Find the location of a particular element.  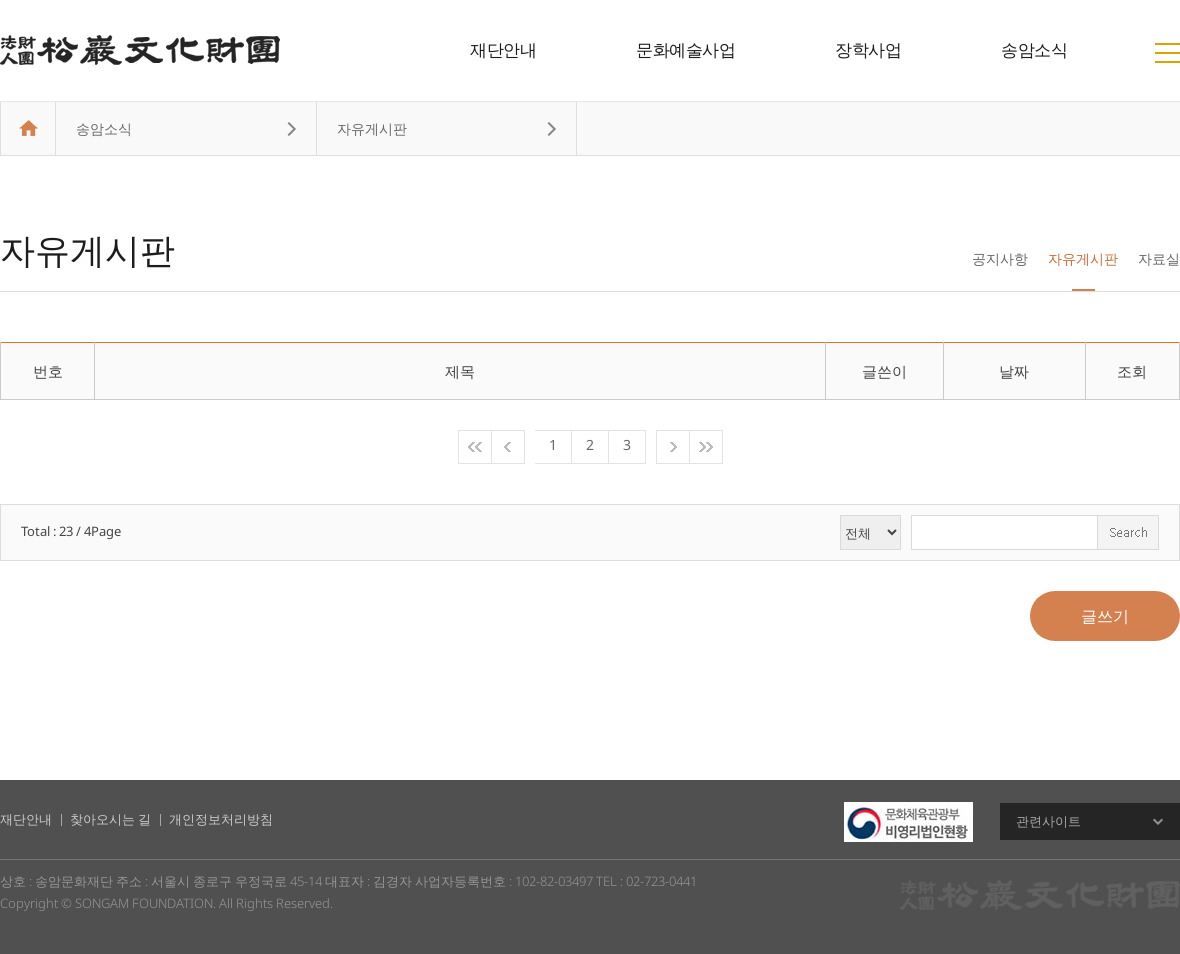

문화예술사업 is located at coordinates (685, 49).